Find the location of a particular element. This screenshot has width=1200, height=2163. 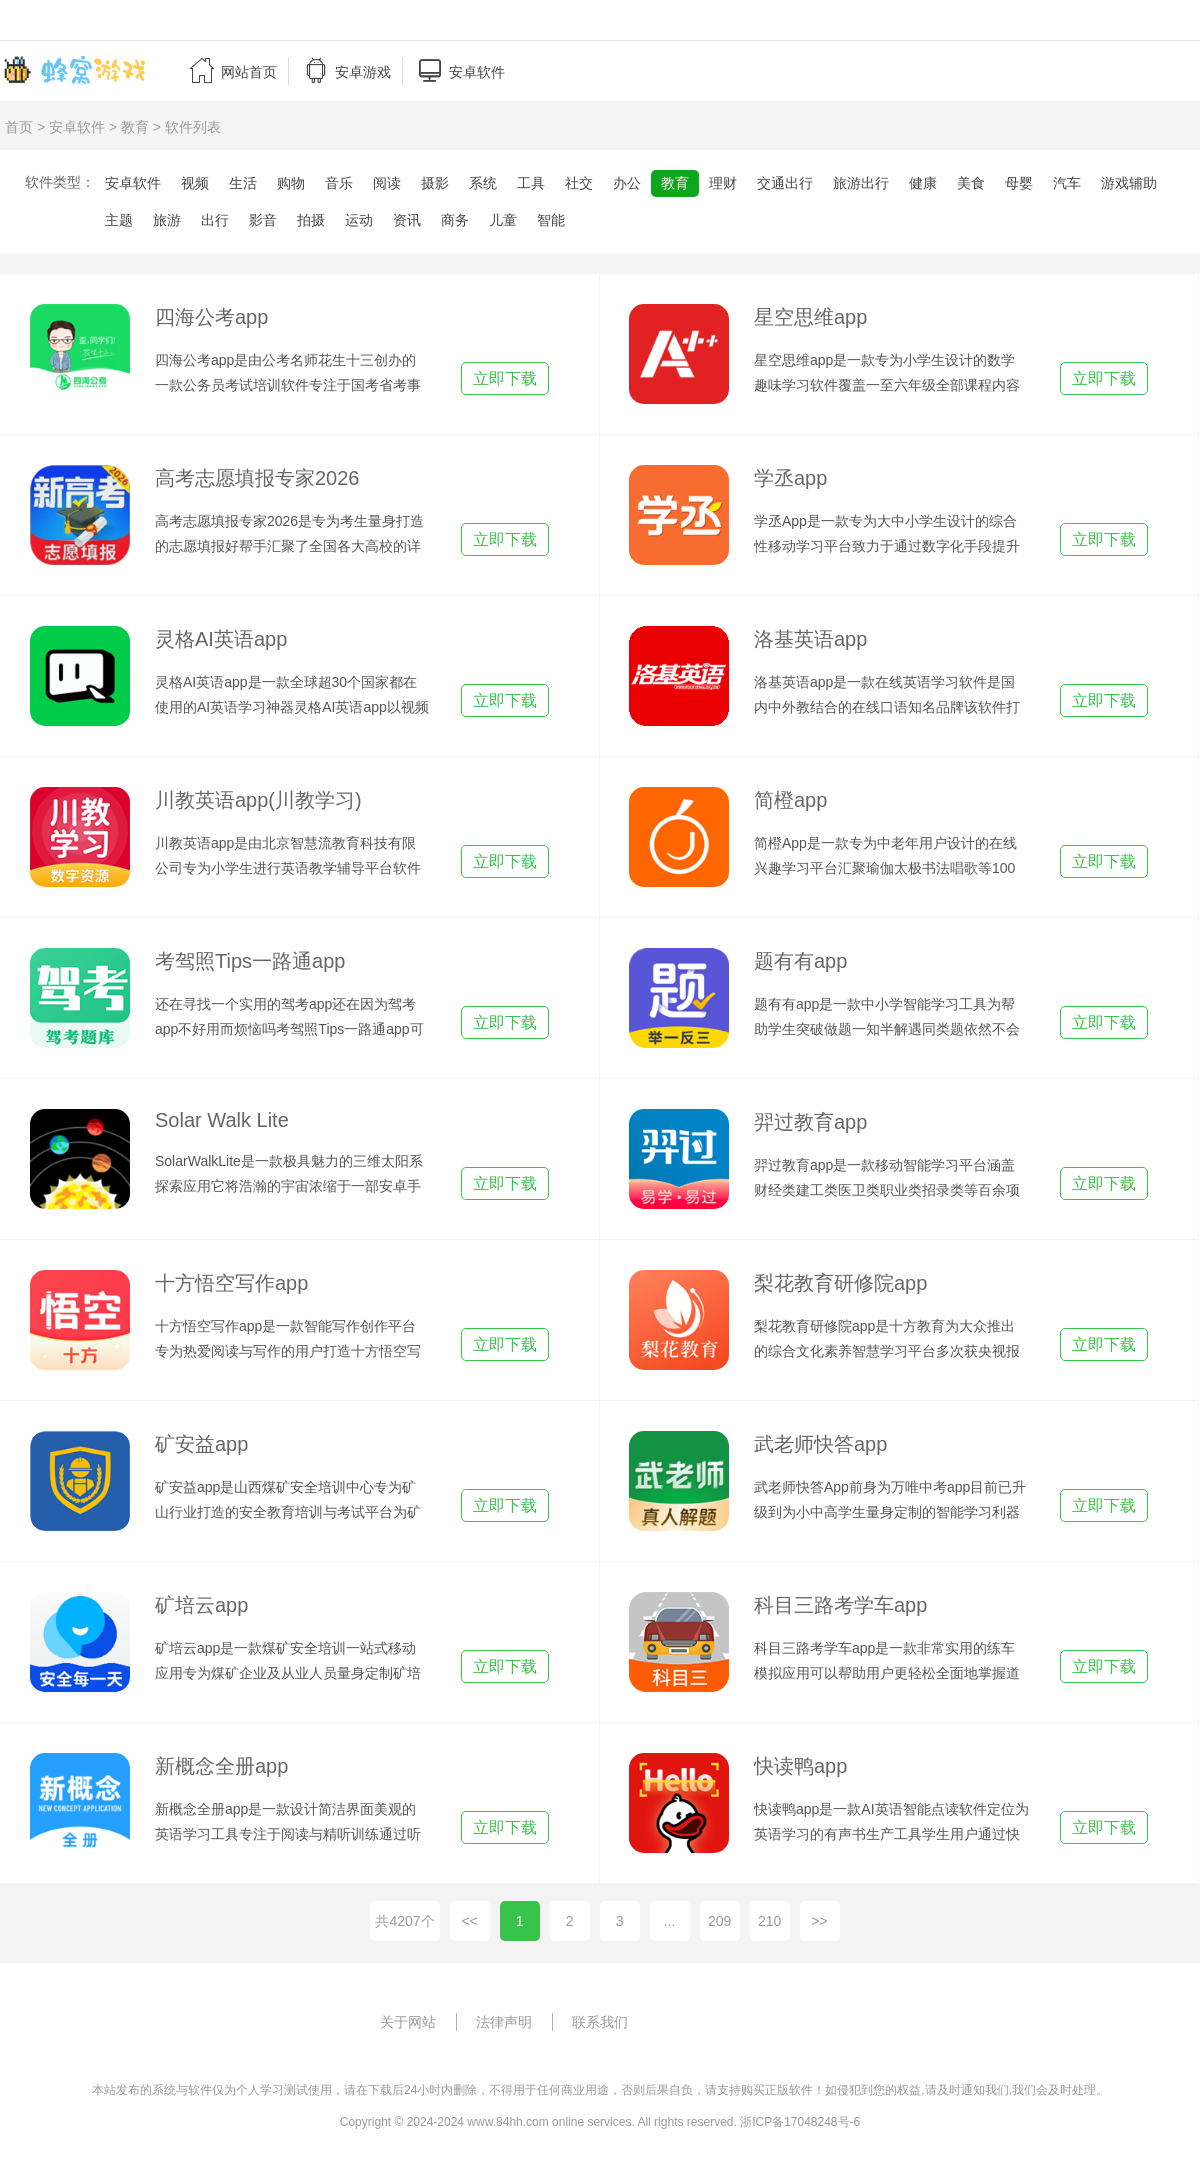

法律声明 is located at coordinates (504, 2022).